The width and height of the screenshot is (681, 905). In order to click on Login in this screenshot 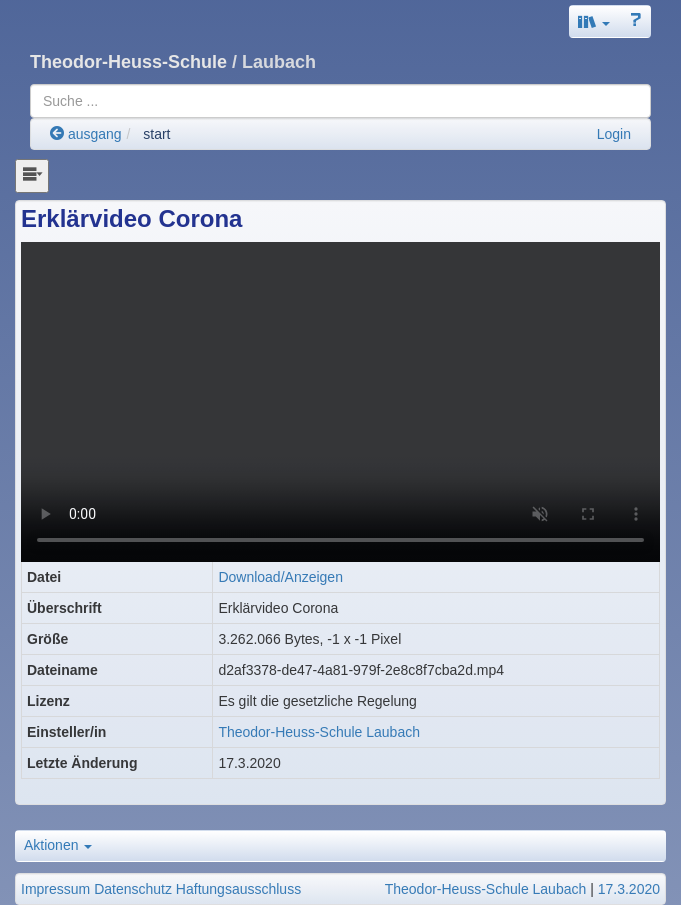, I will do `click(614, 134)`.